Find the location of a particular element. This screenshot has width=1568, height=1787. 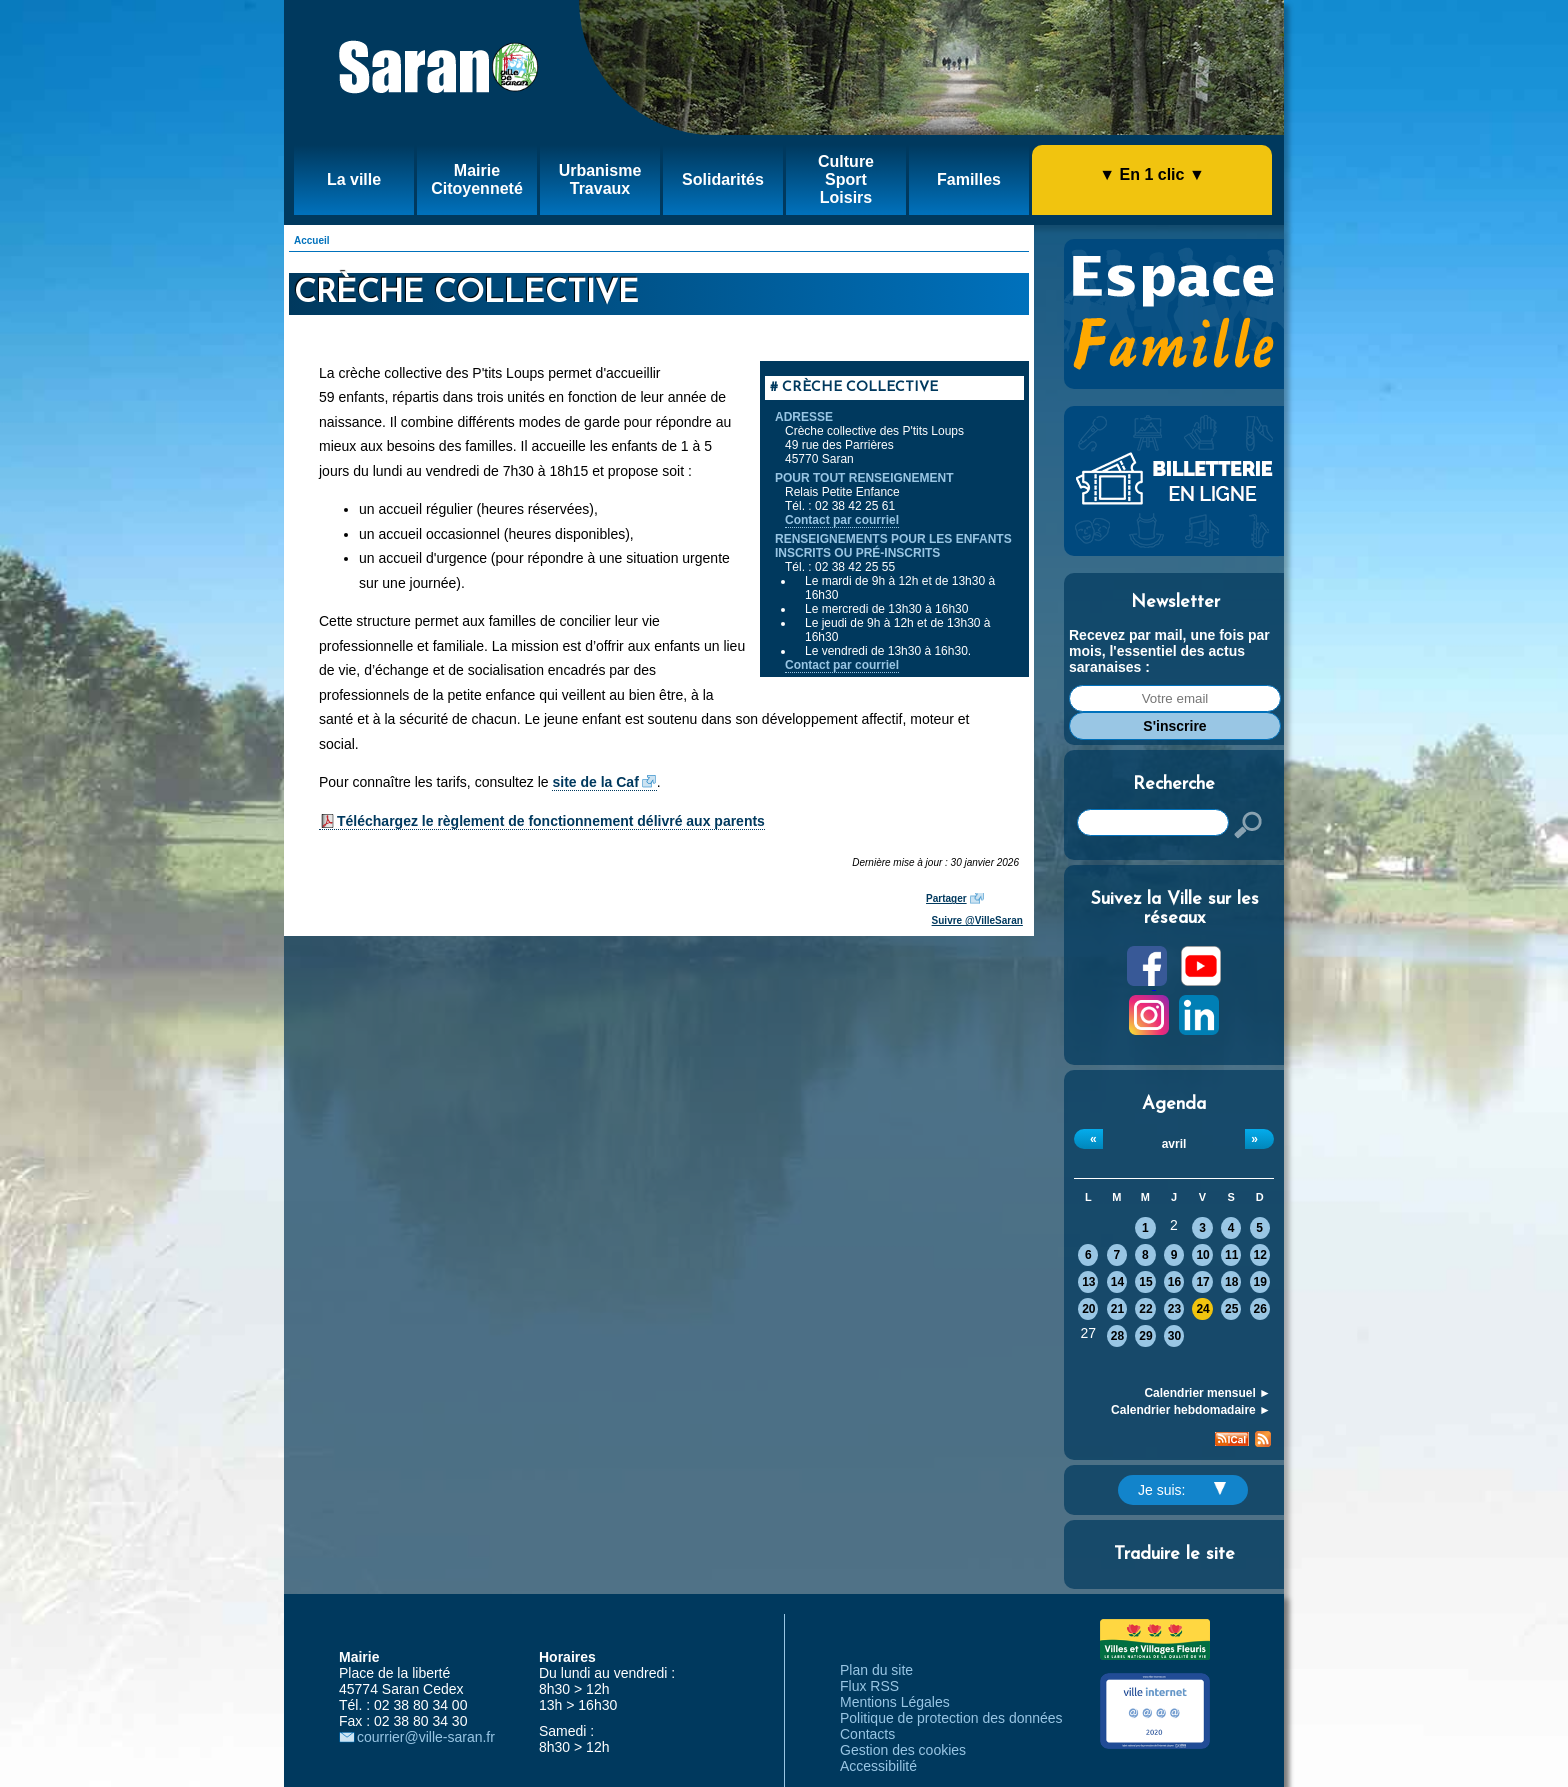

Accueil is located at coordinates (312, 240).